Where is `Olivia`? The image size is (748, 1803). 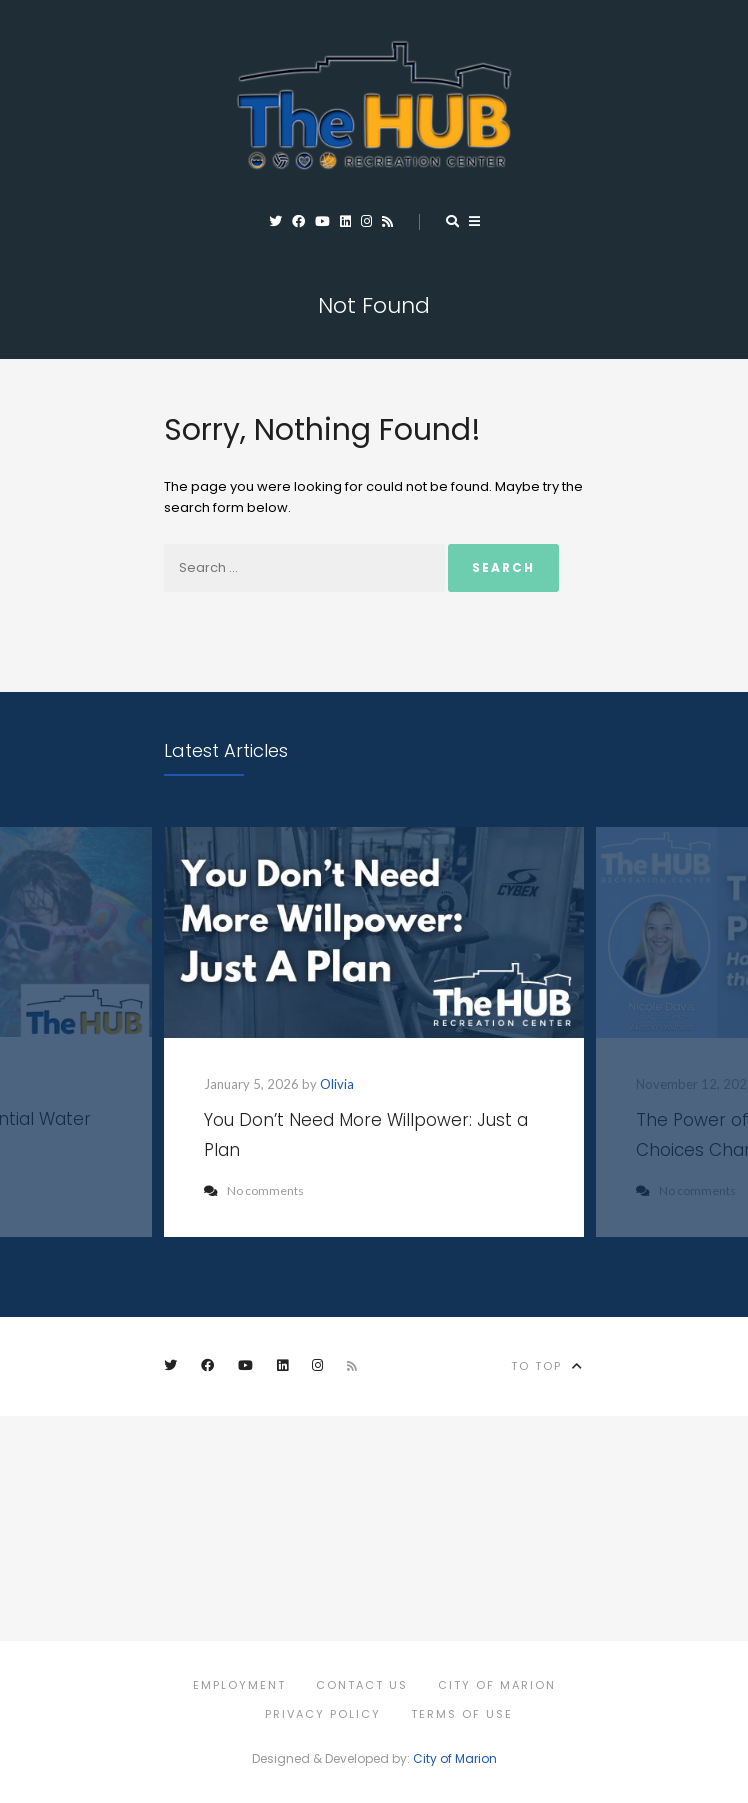 Olivia is located at coordinates (337, 1084).